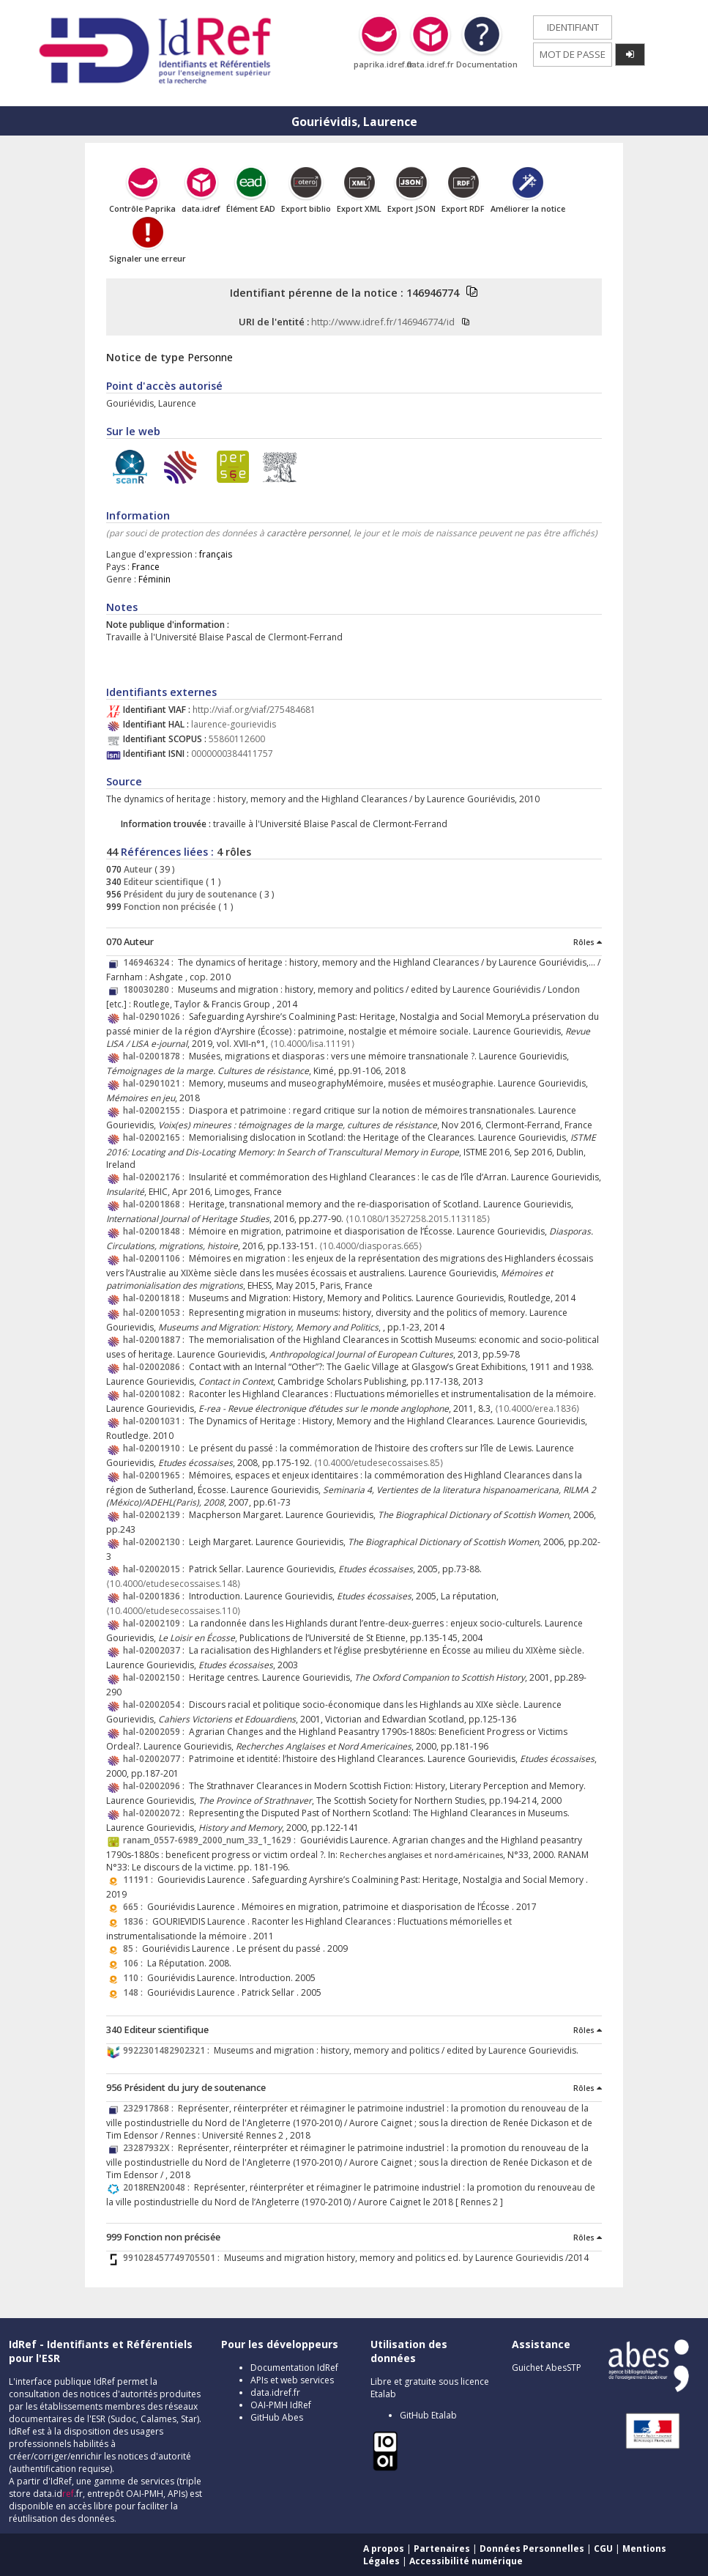 The height and width of the screenshot is (2576, 708). What do you see at coordinates (156, 1515) in the screenshot?
I see `hal-02002139 :` at bounding box center [156, 1515].